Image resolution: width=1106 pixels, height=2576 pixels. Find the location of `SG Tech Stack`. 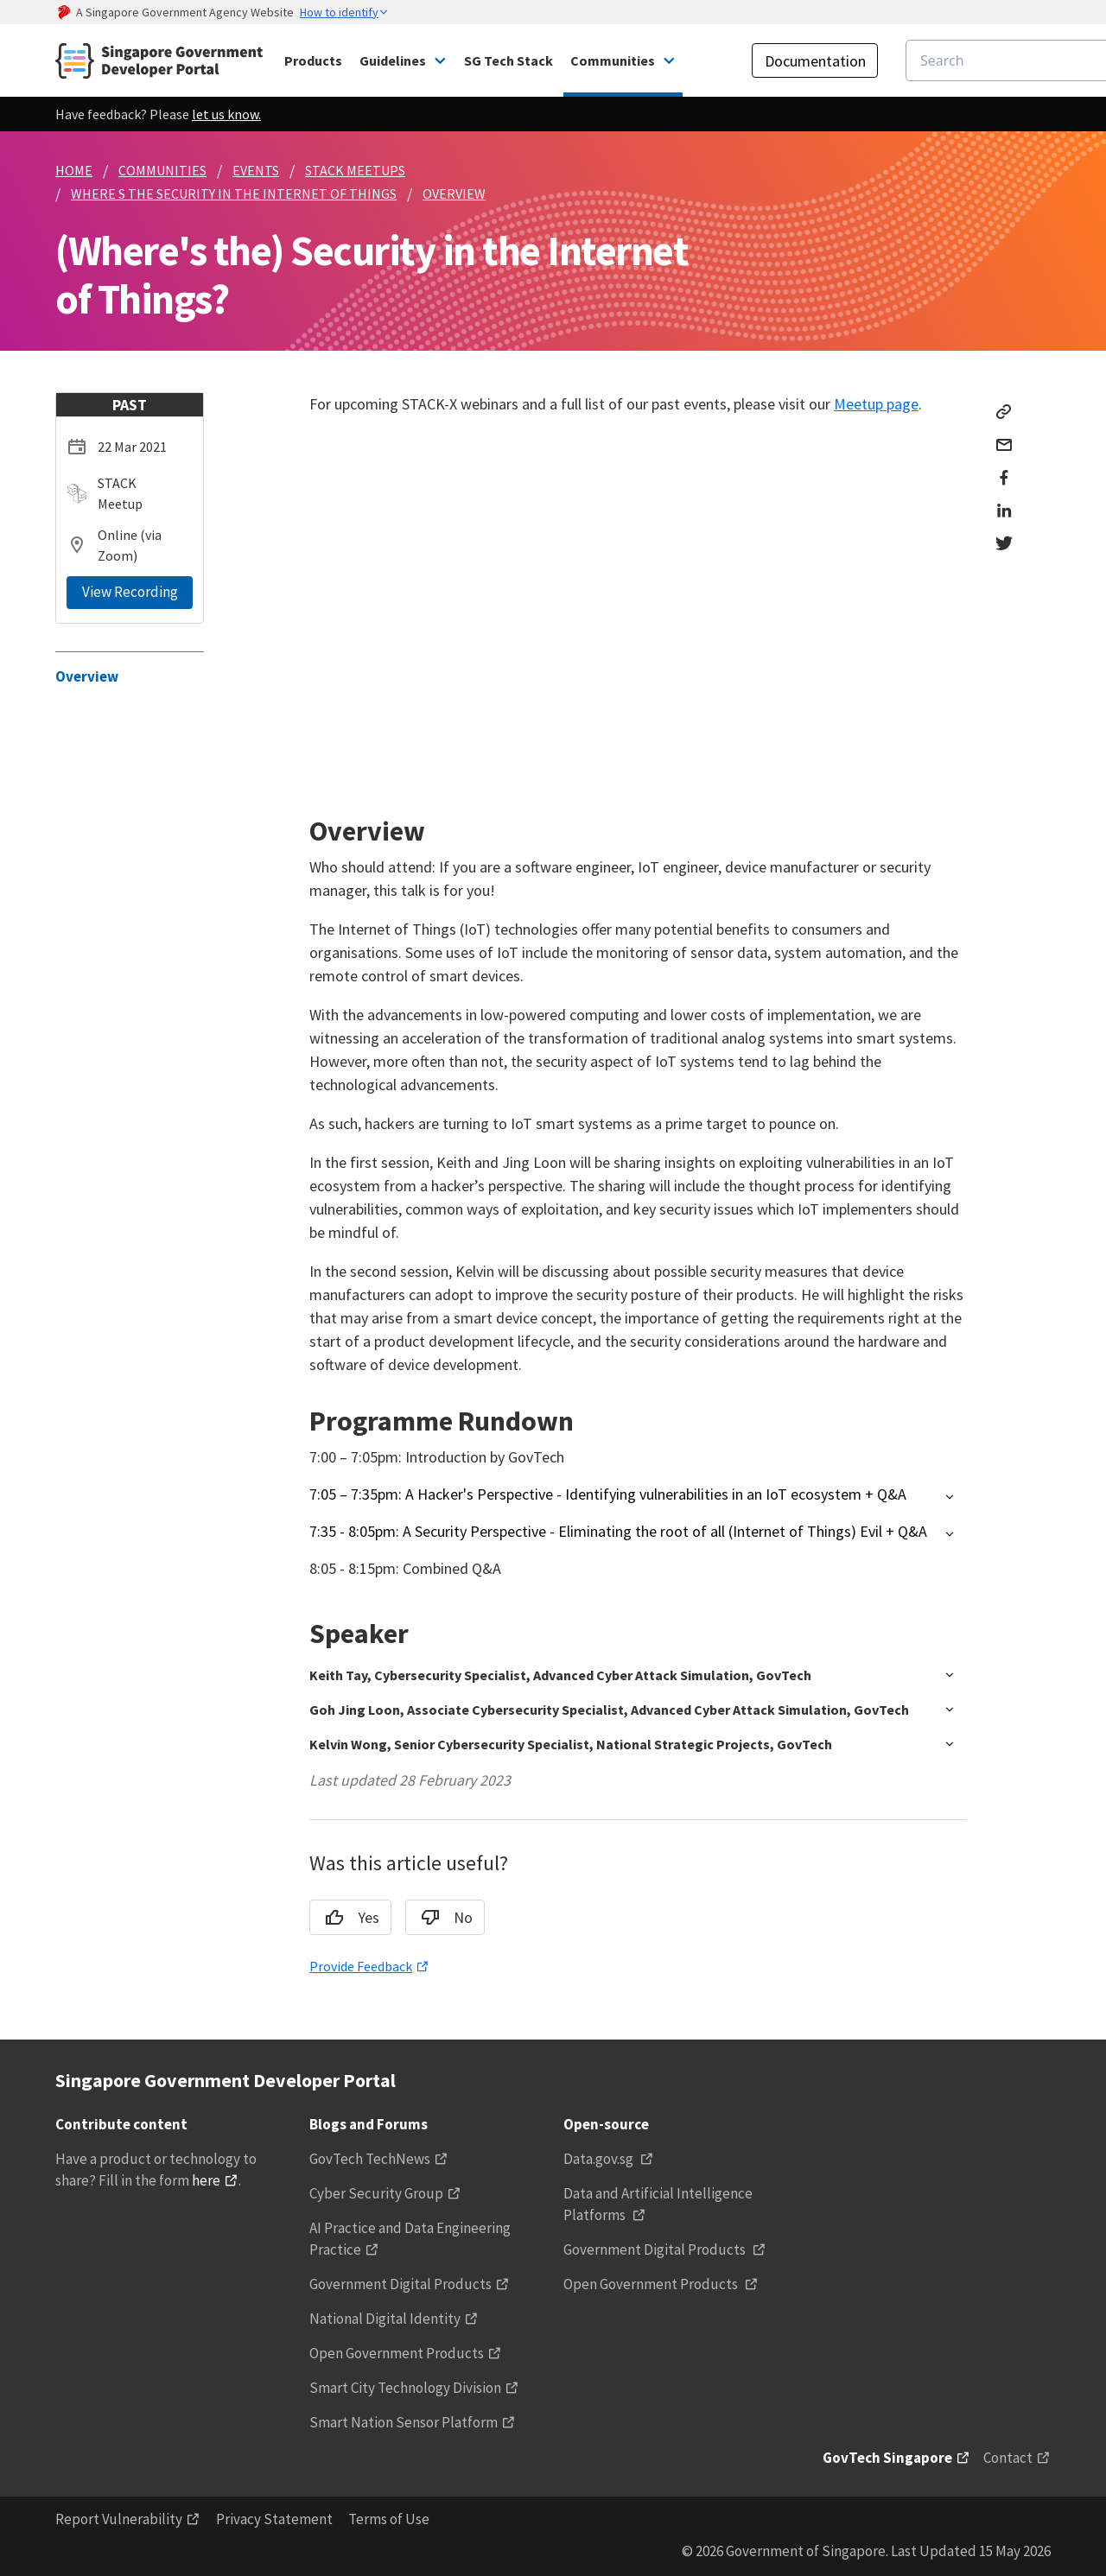

SG Tech Stack is located at coordinates (508, 60).